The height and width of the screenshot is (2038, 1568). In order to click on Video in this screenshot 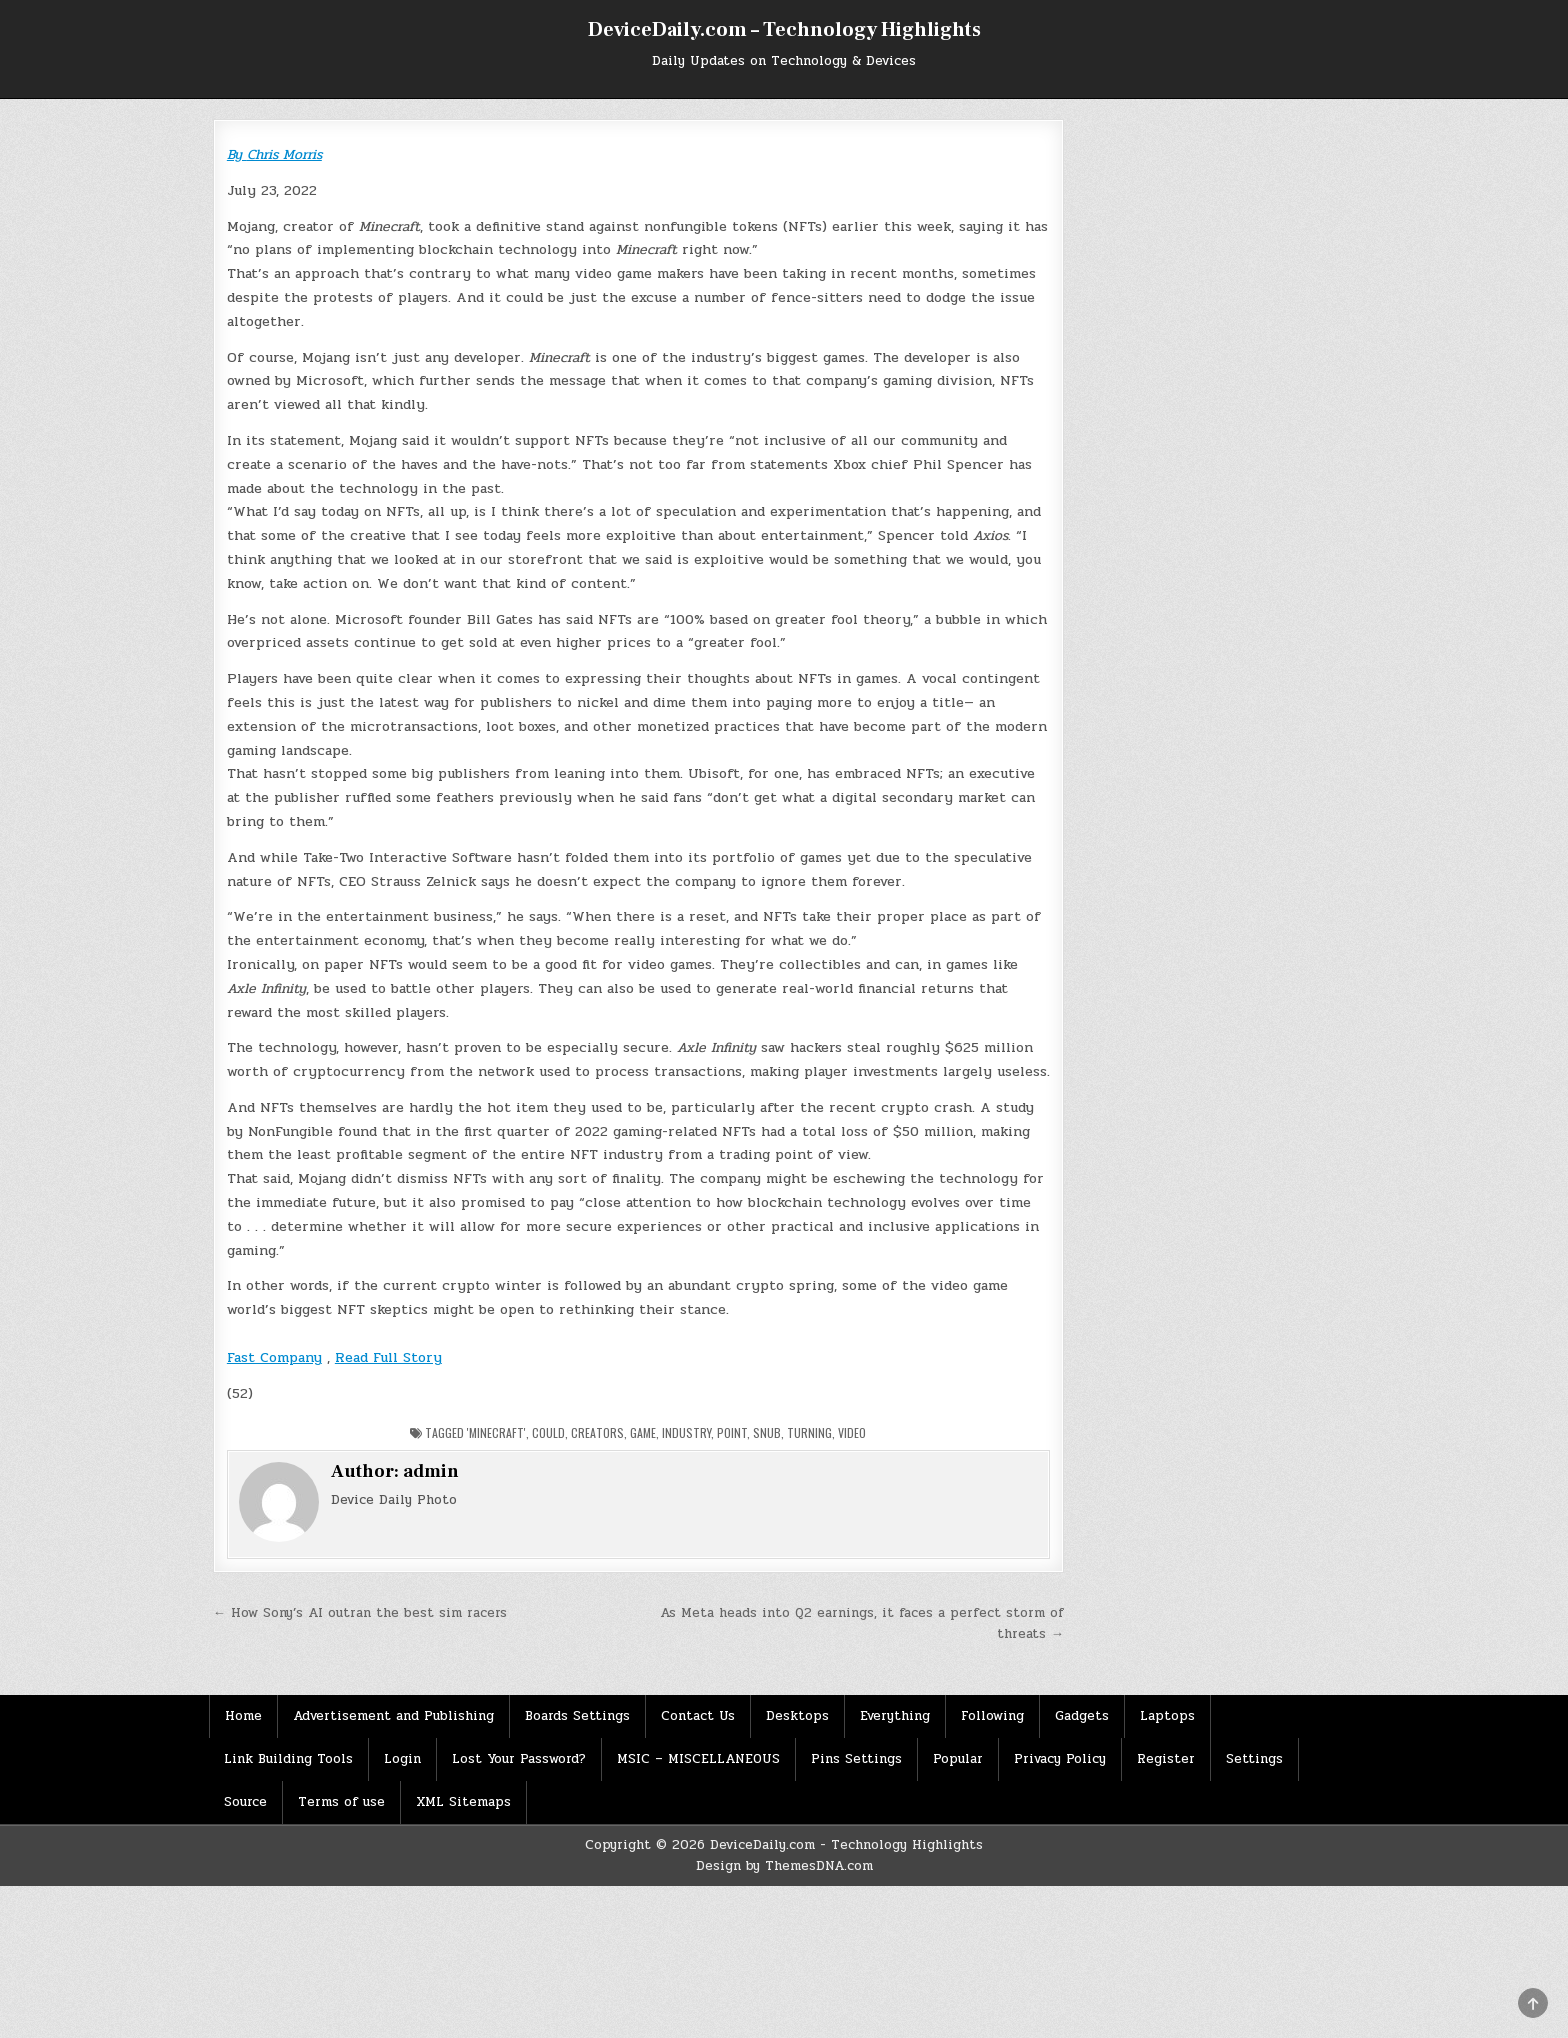, I will do `click(852, 1432)`.